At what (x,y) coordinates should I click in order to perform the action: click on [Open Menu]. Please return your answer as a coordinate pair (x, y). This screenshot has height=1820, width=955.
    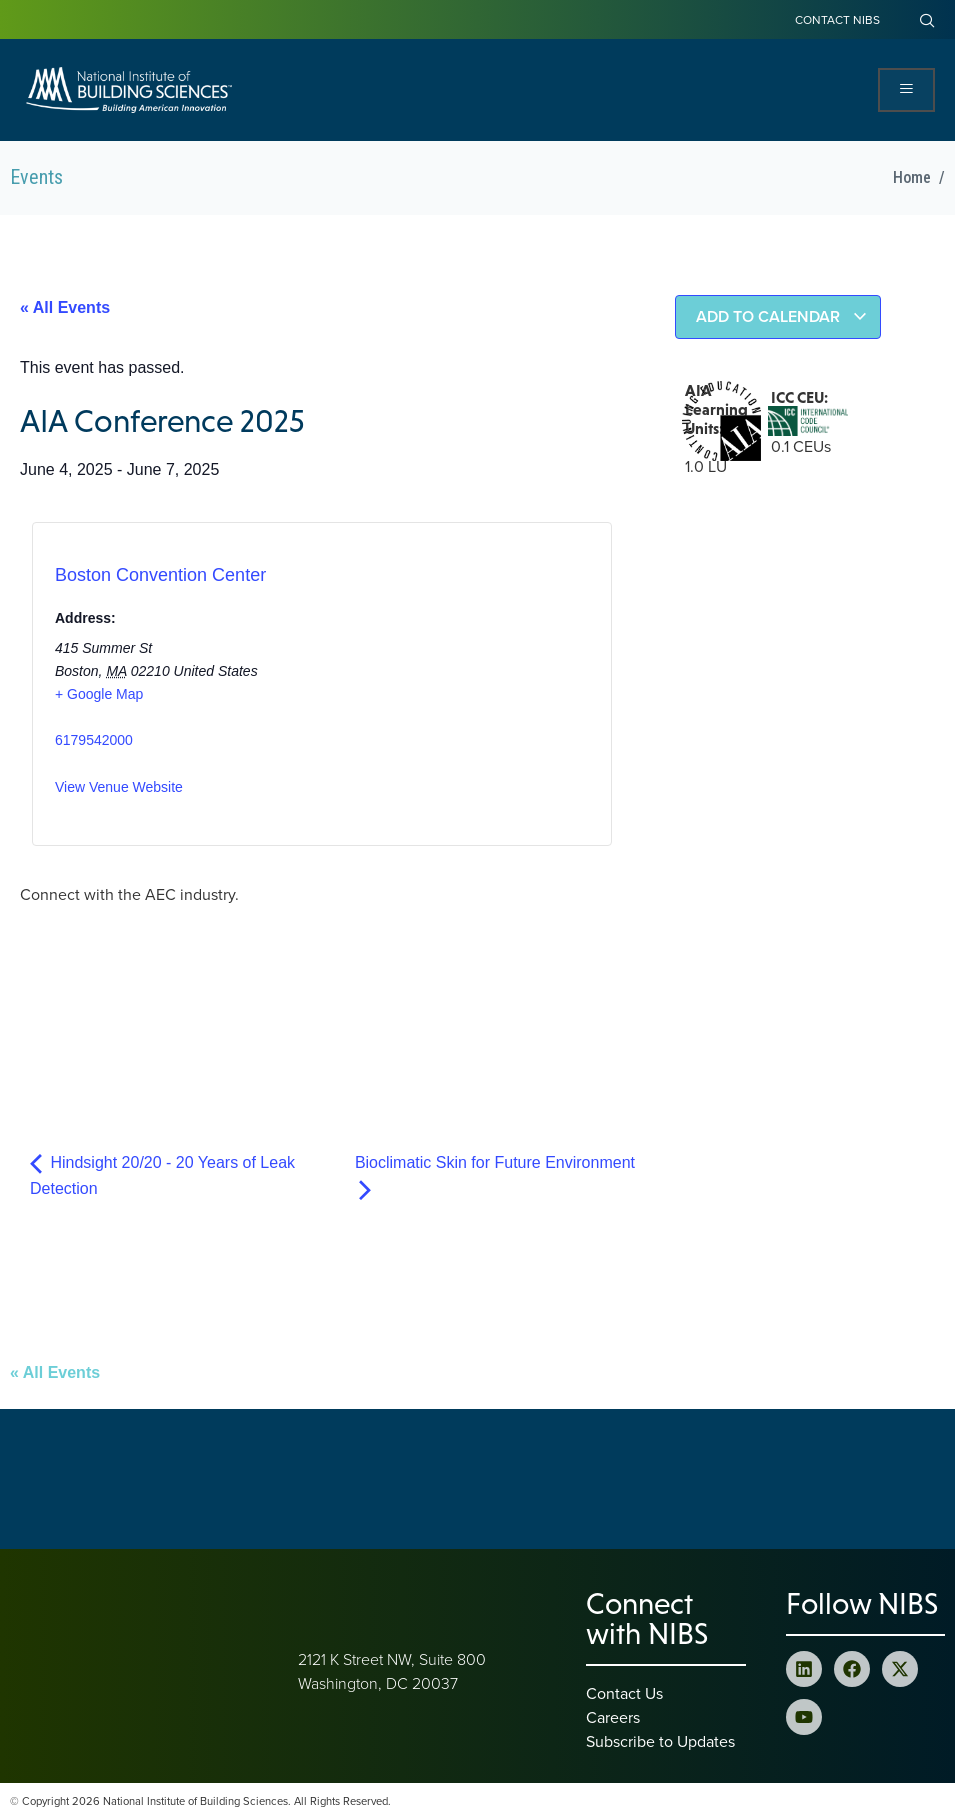
    Looking at the image, I should click on (906, 90).